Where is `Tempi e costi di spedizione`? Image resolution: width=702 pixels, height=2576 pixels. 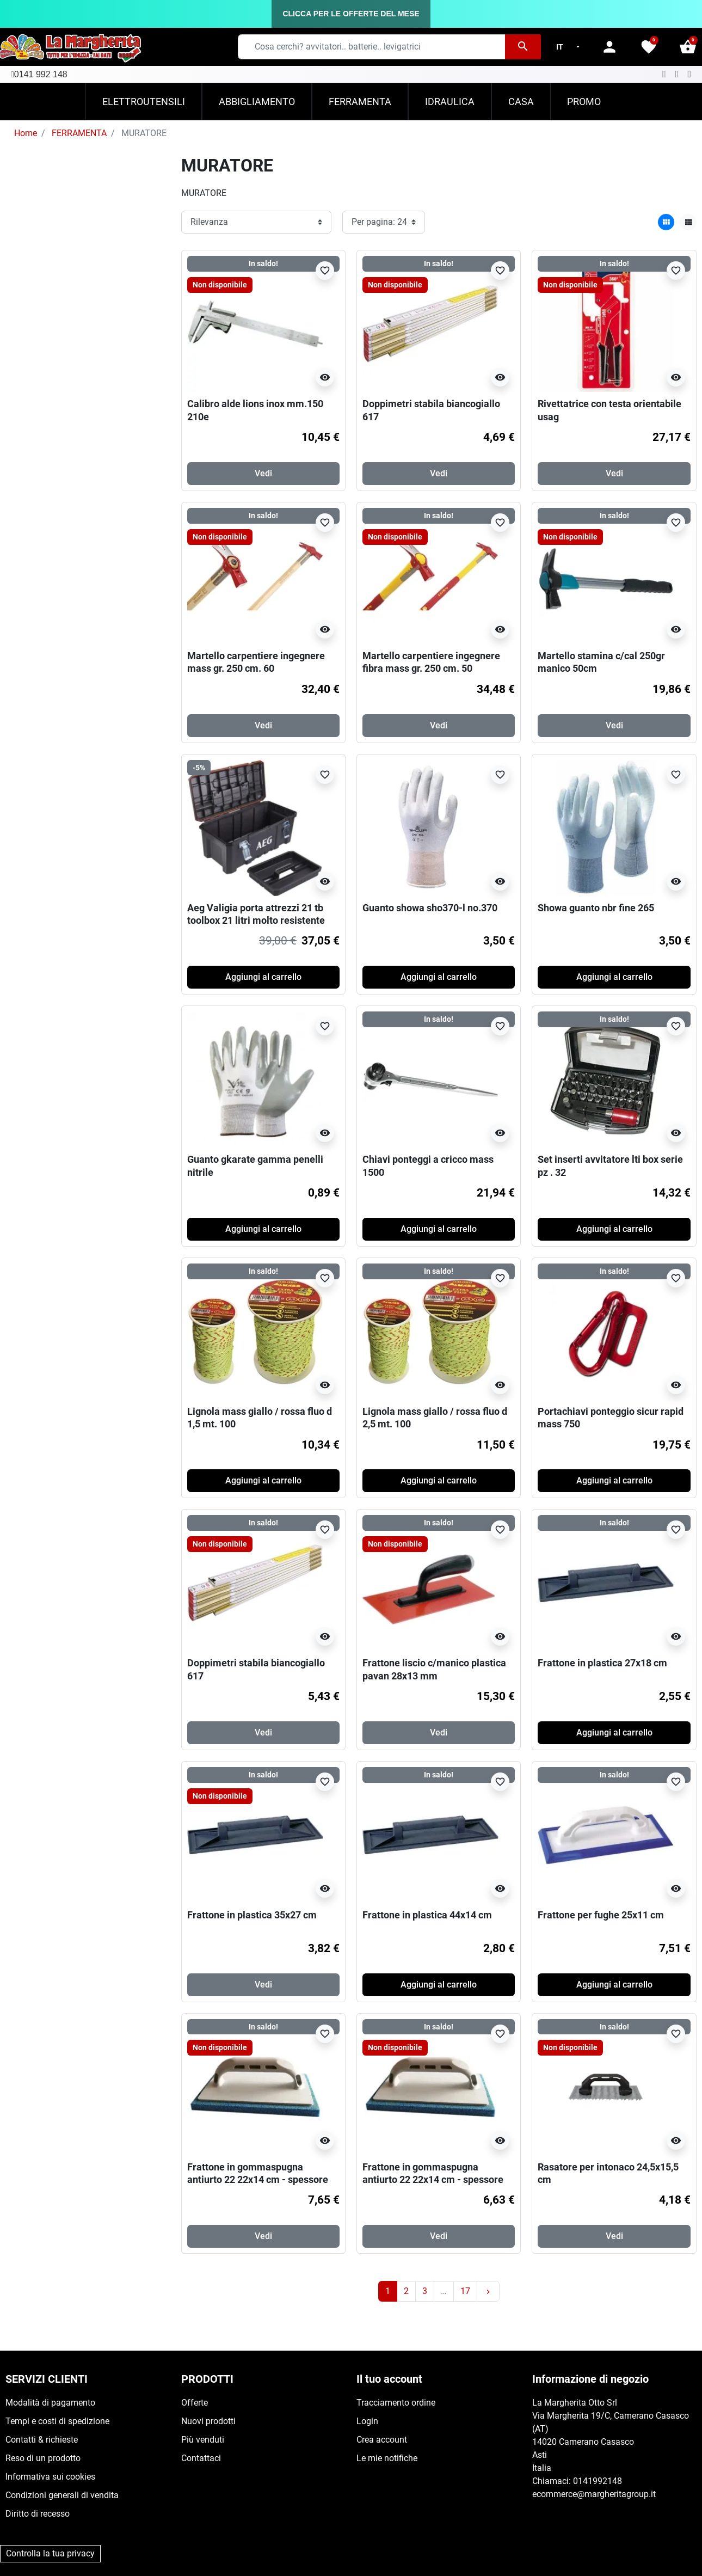
Tempi e costi di spedizione is located at coordinates (57, 2421).